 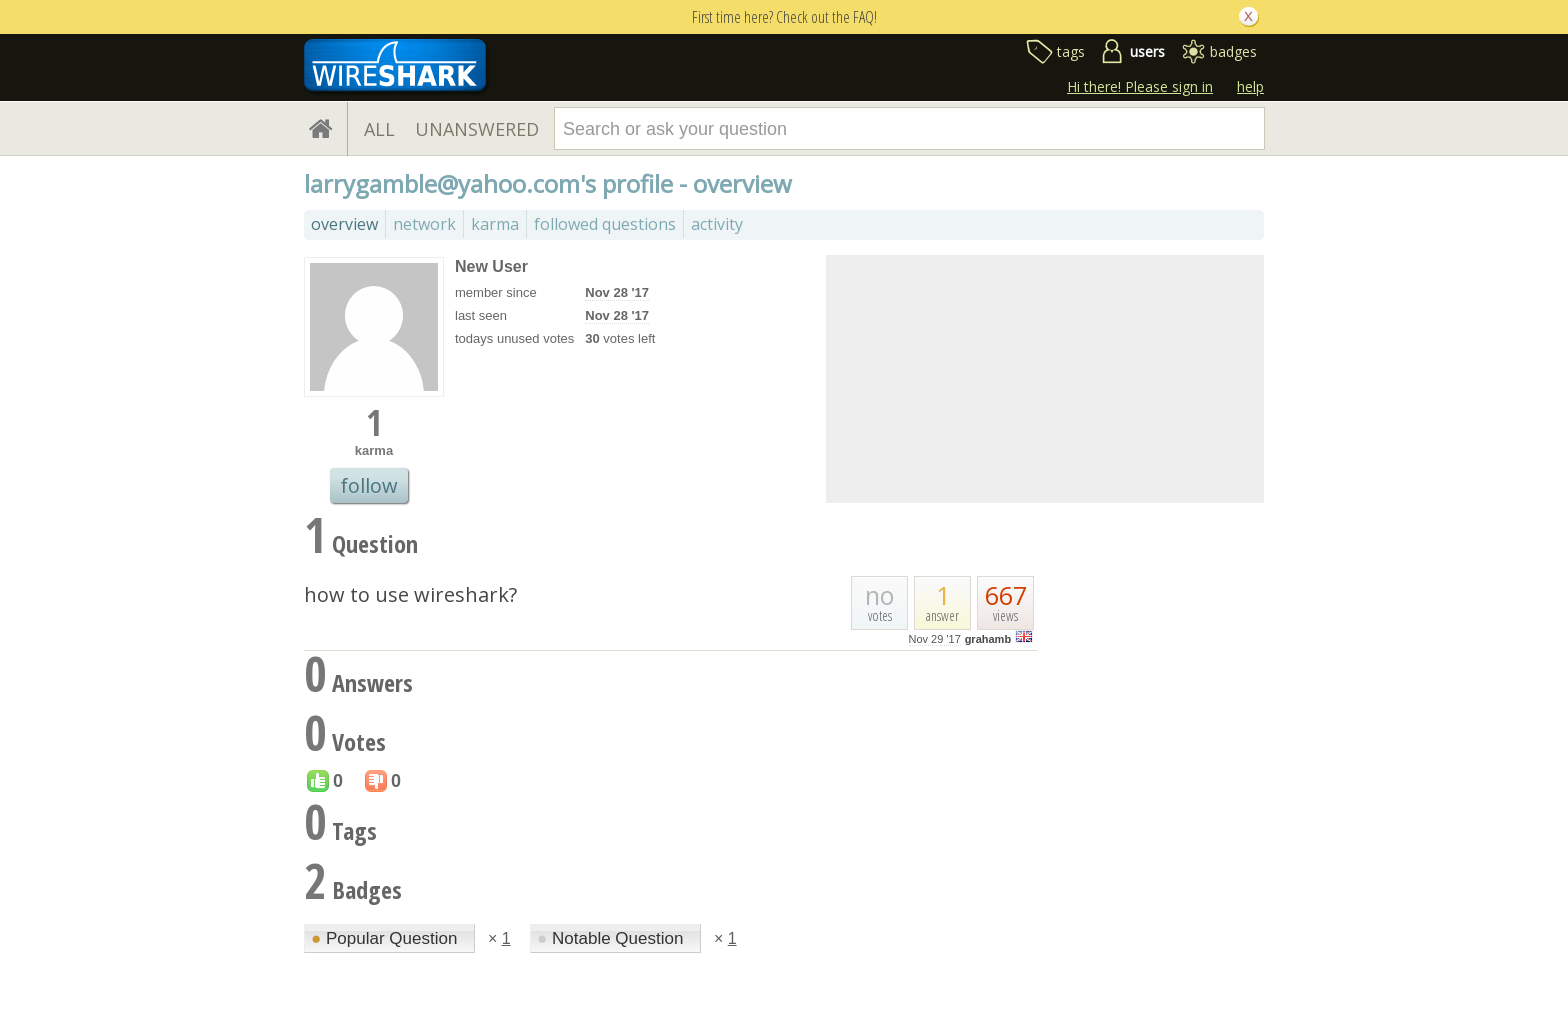 I want to click on follow, so click(x=369, y=485).